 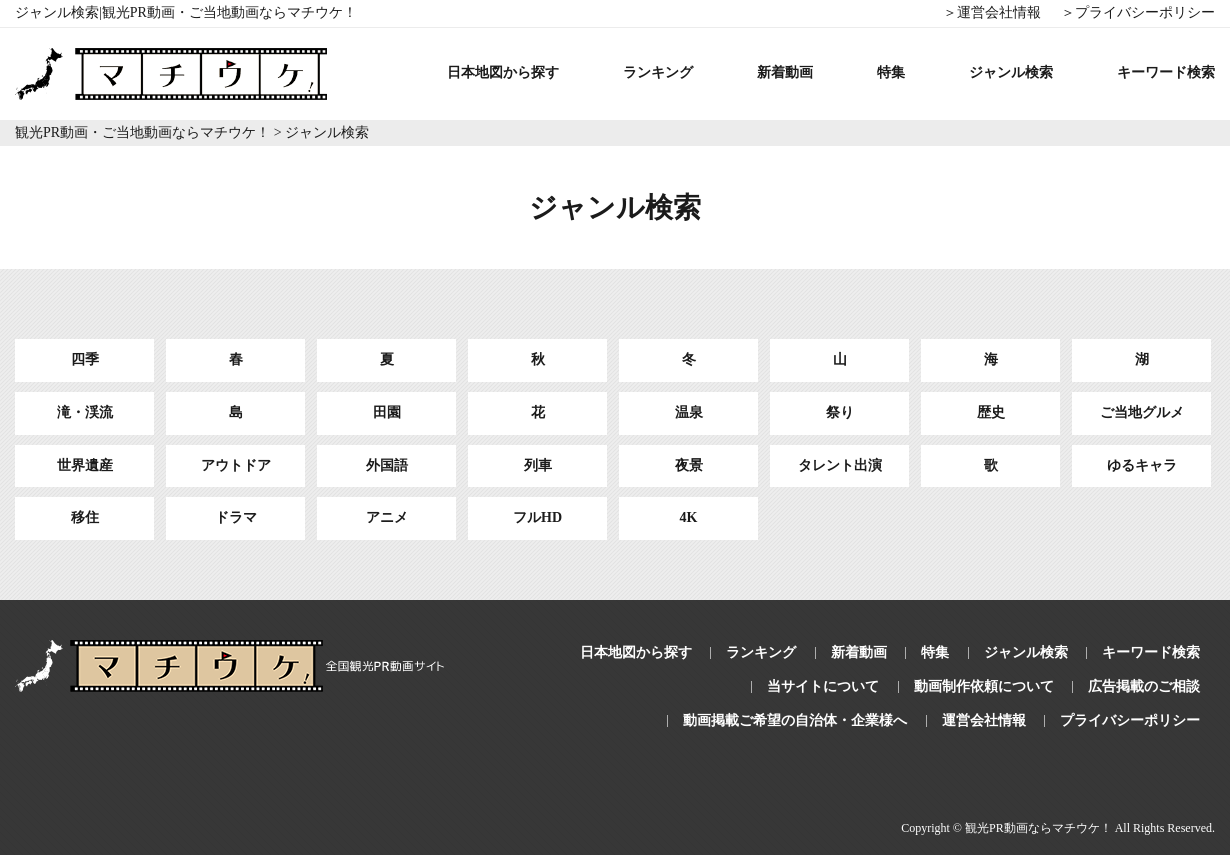 What do you see at coordinates (891, 72) in the screenshot?
I see `特集` at bounding box center [891, 72].